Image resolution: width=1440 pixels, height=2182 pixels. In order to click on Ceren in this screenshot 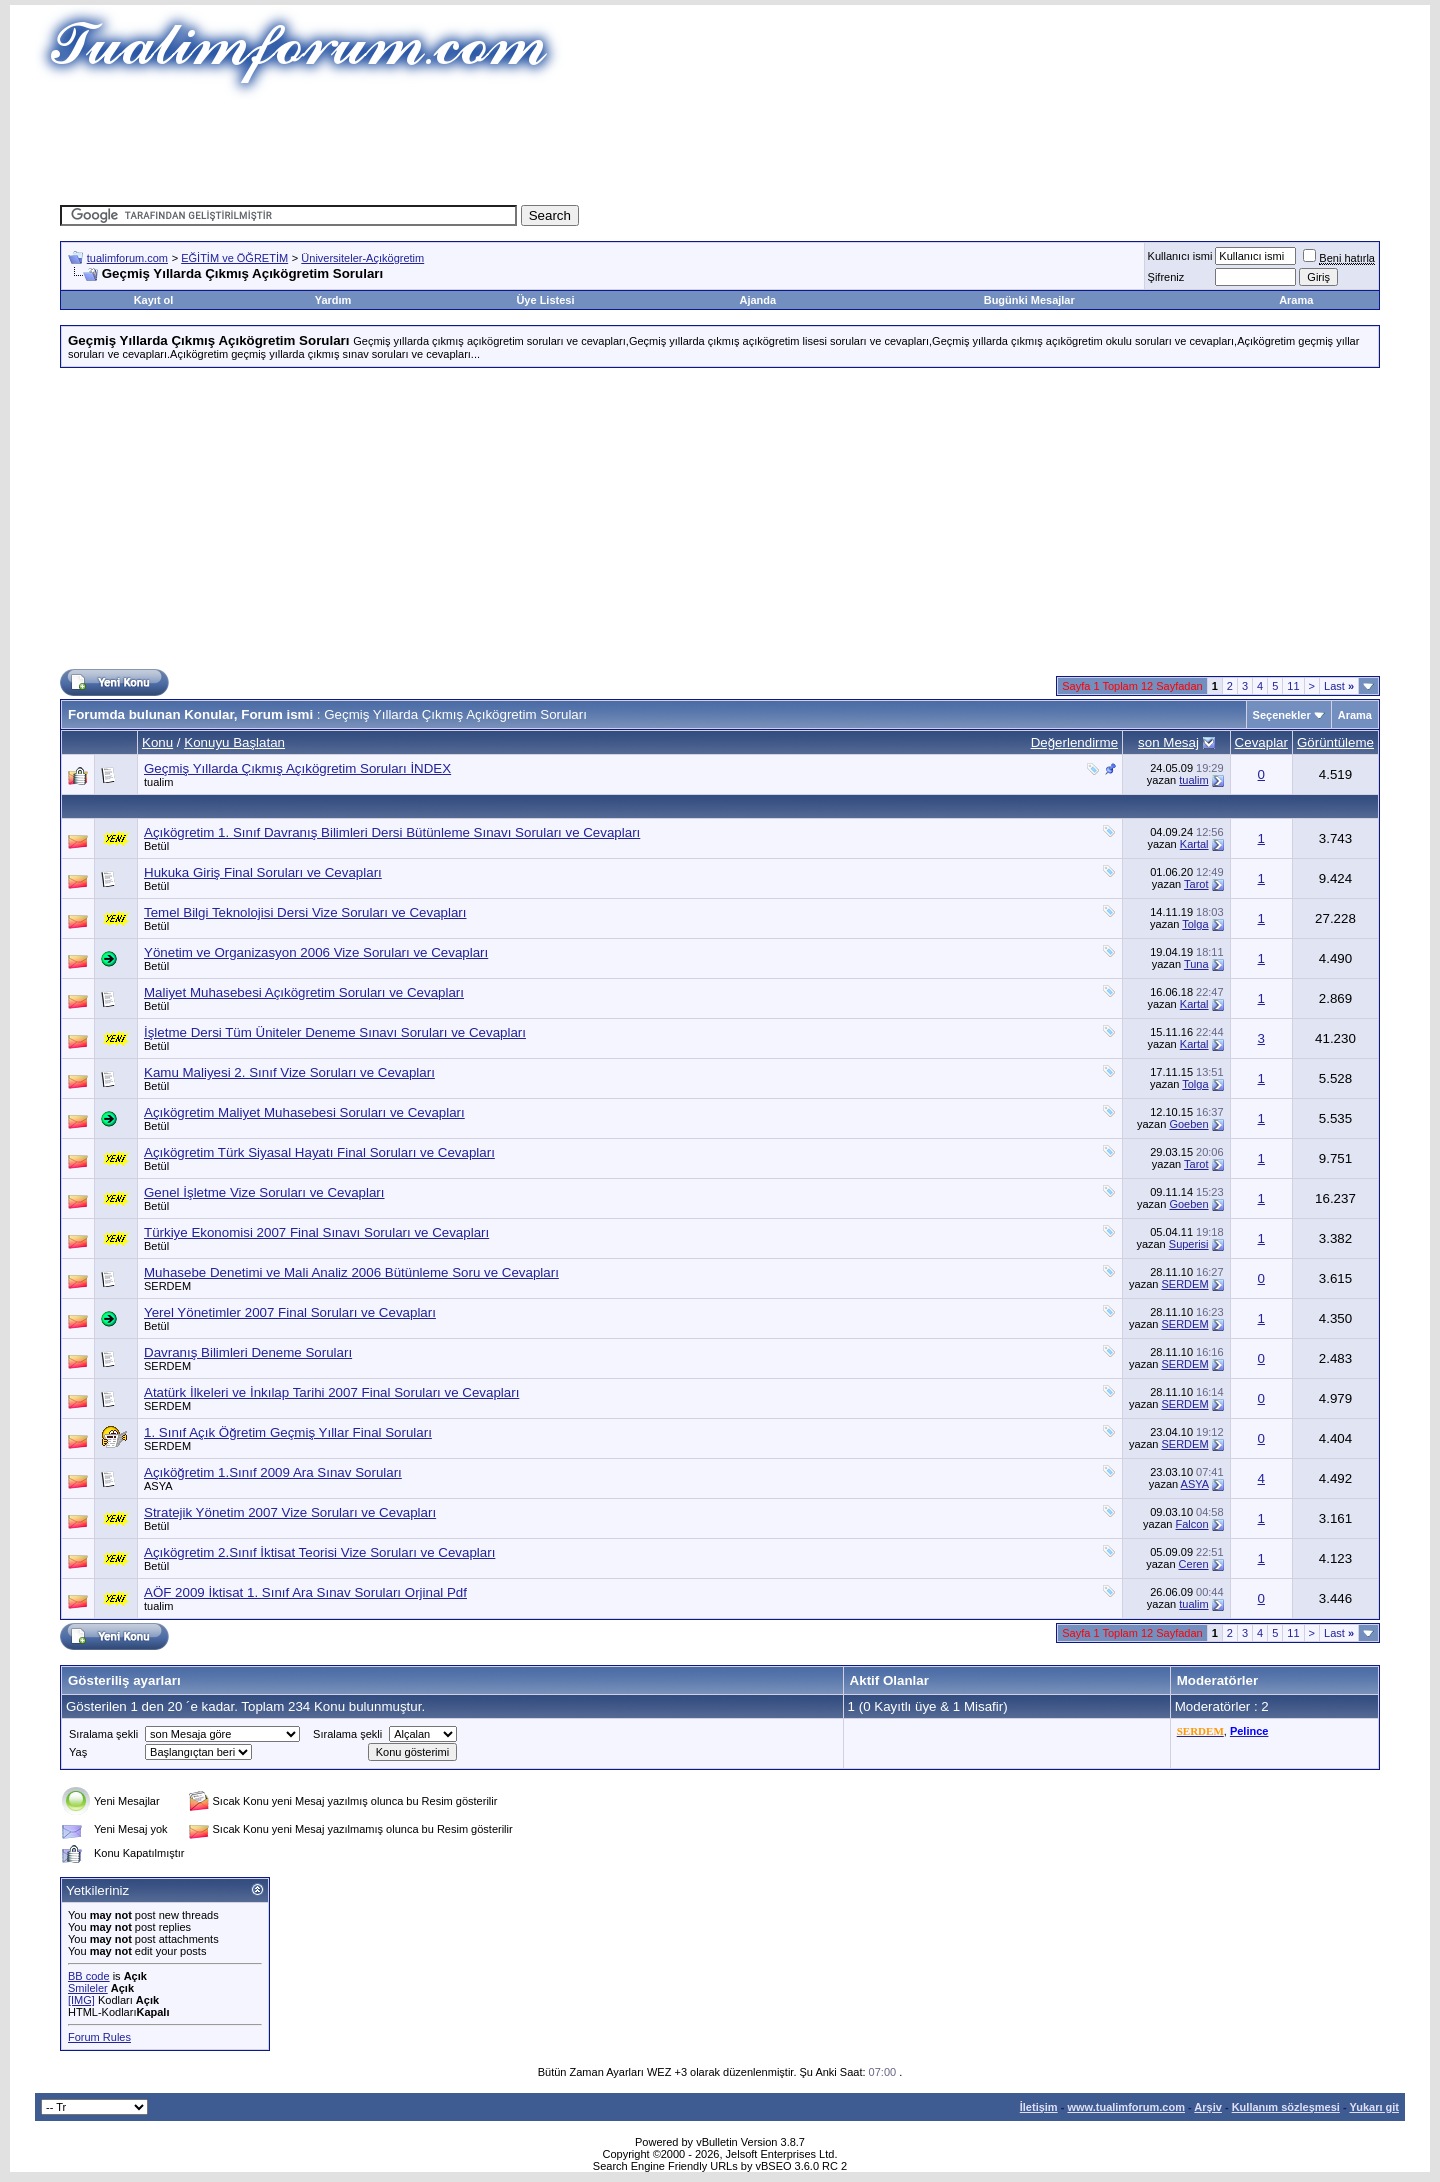, I will do `click(1194, 1564)`.